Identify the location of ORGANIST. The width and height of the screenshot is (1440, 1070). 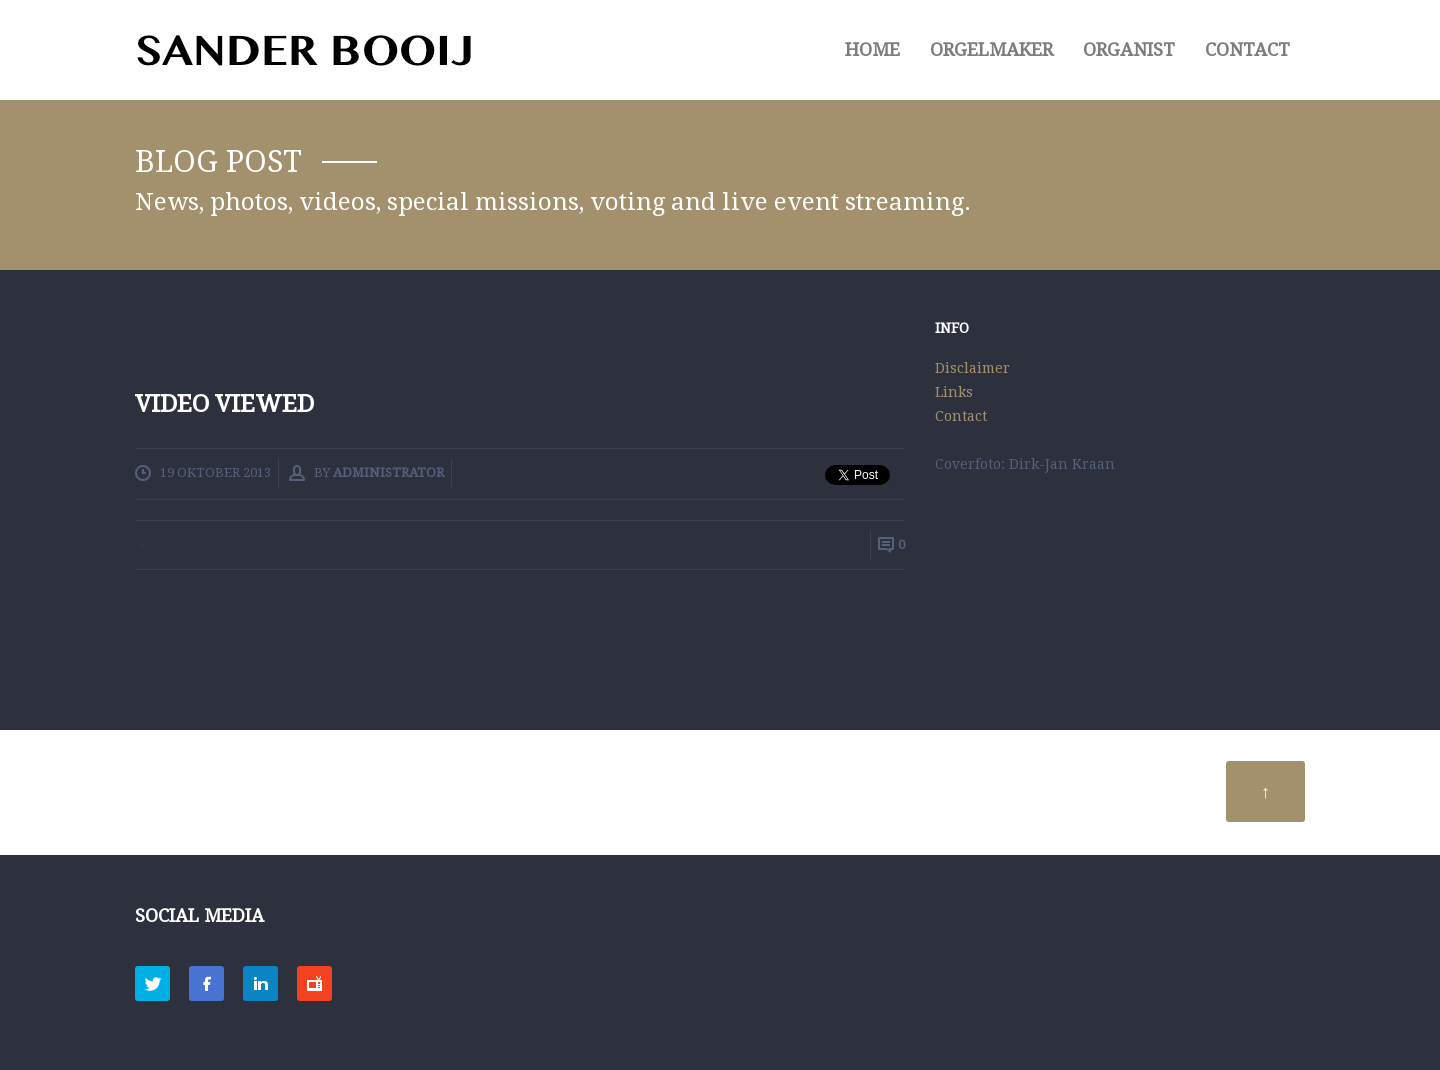
(1129, 49).